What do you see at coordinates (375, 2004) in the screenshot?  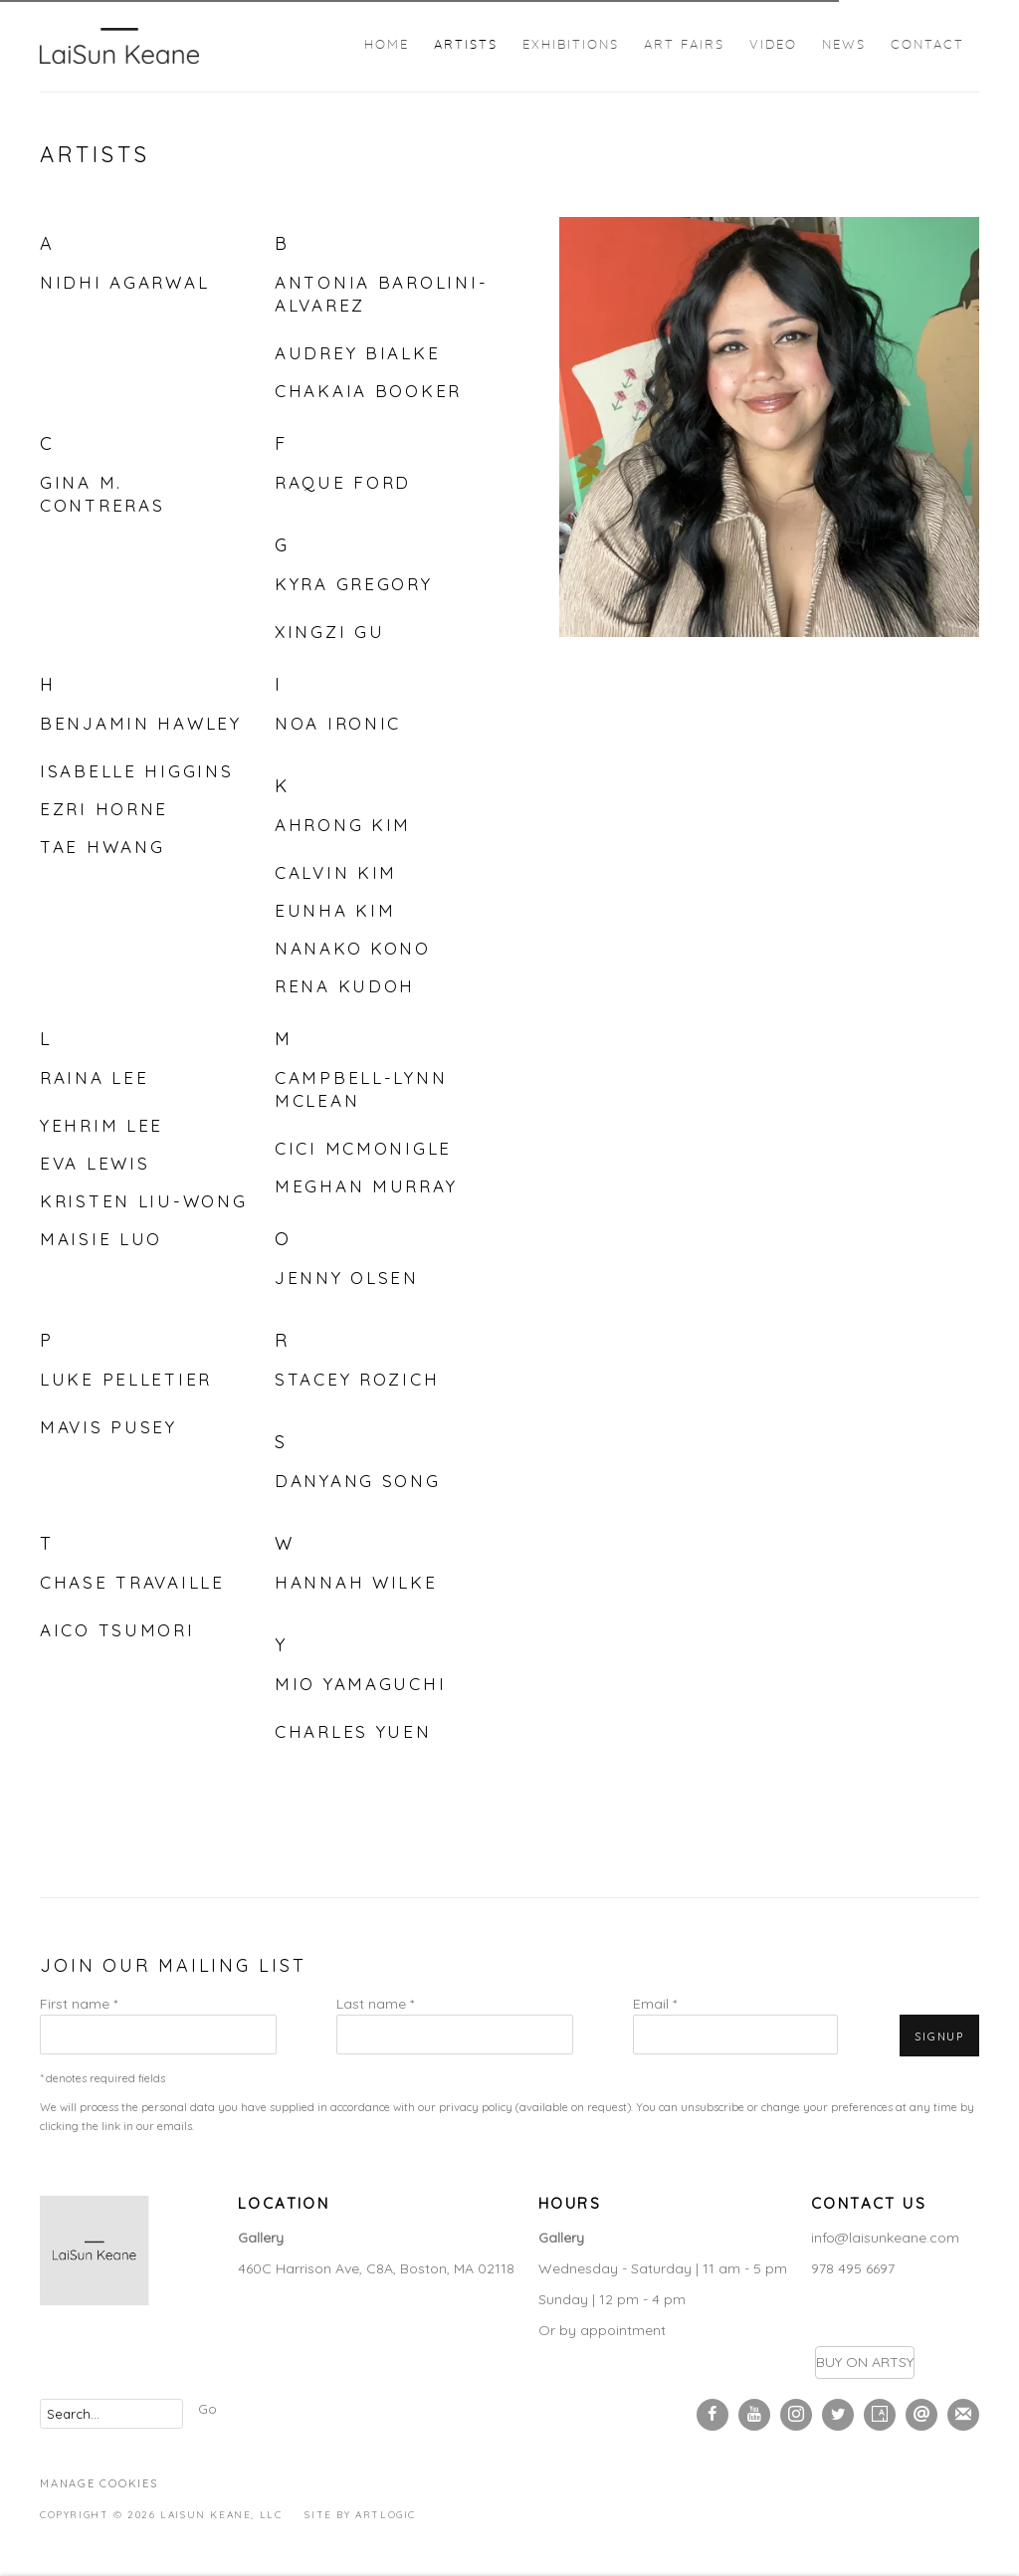 I see `Last name *` at bounding box center [375, 2004].